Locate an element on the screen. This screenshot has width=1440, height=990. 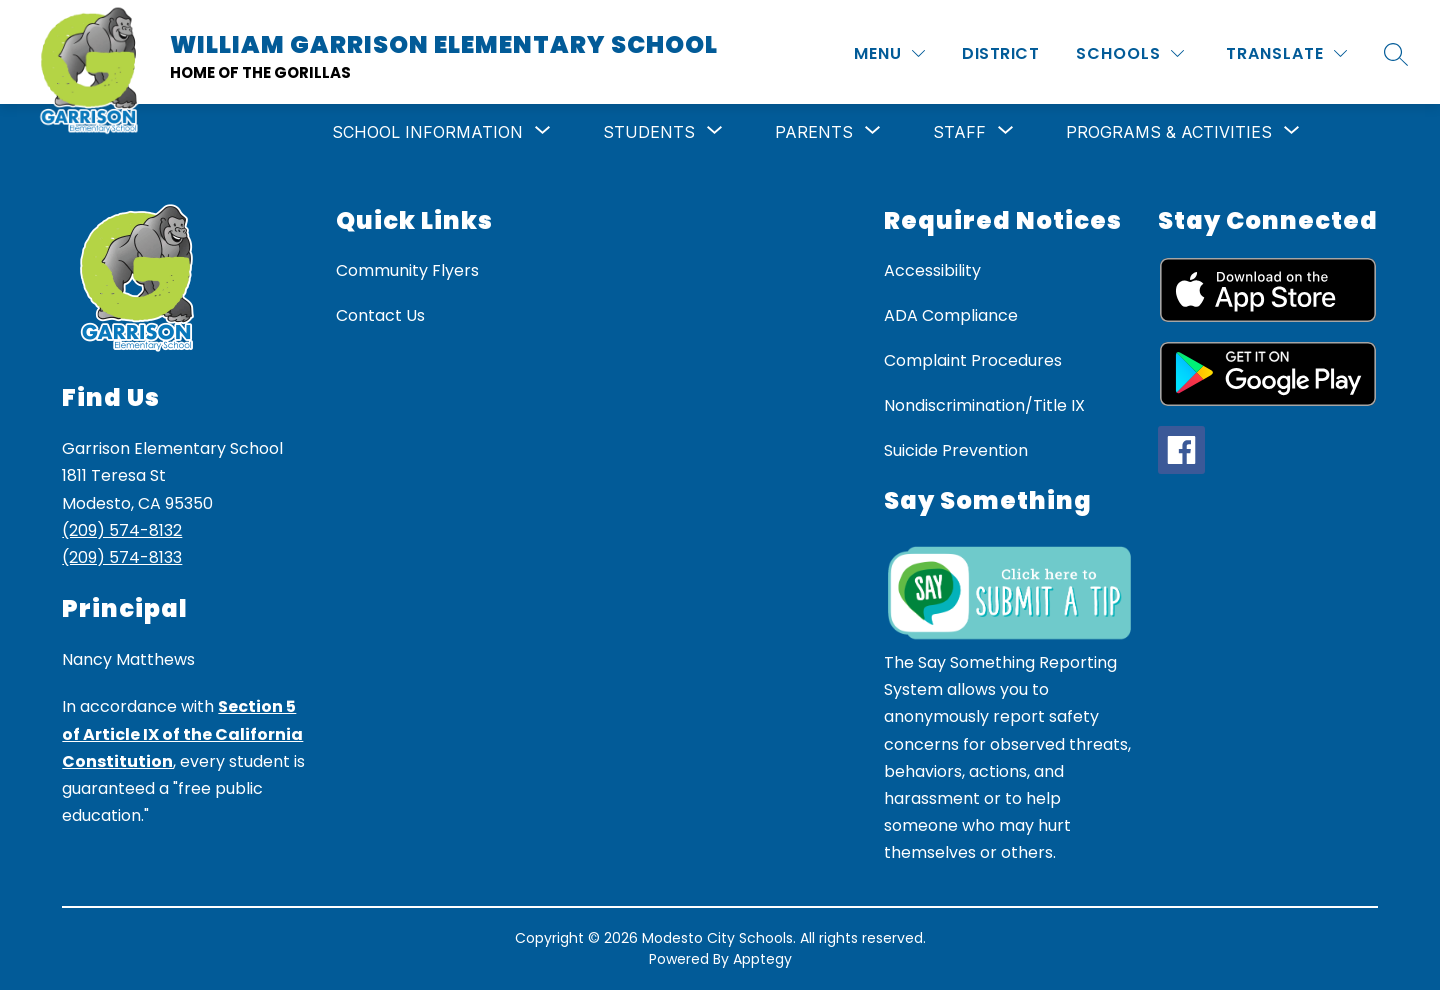
[Show submenu for Programs & Activities] is located at coordinates (1169, 132).